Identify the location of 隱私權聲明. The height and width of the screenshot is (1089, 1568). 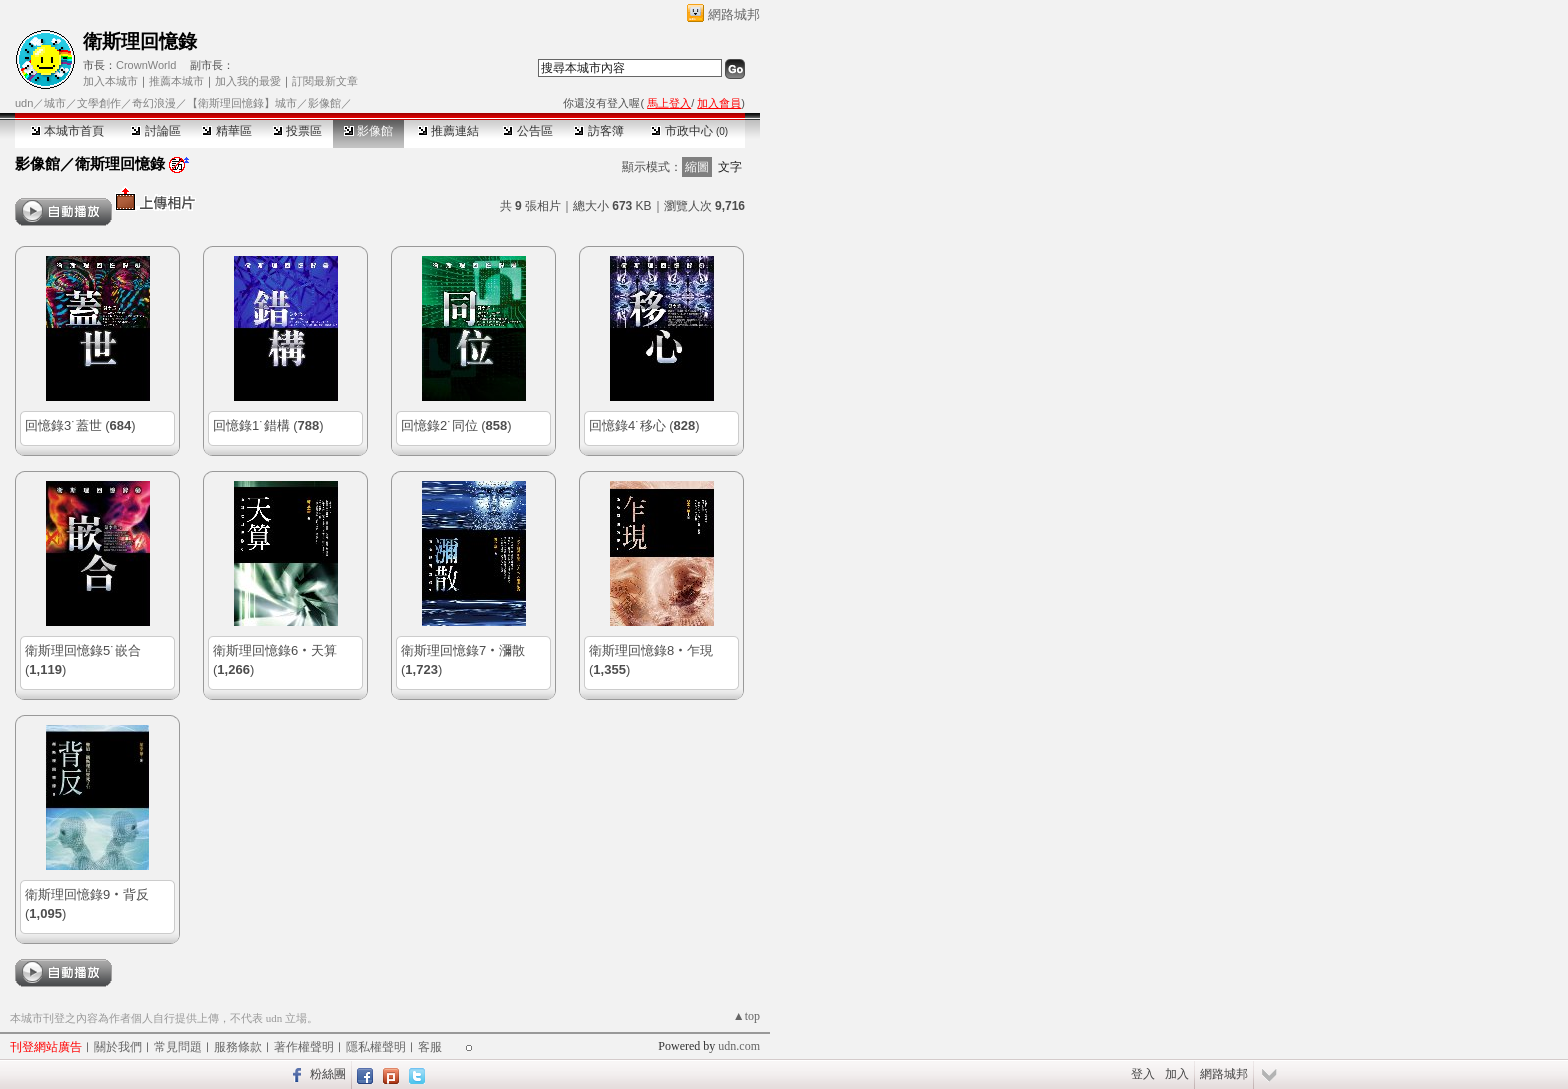
(376, 1047).